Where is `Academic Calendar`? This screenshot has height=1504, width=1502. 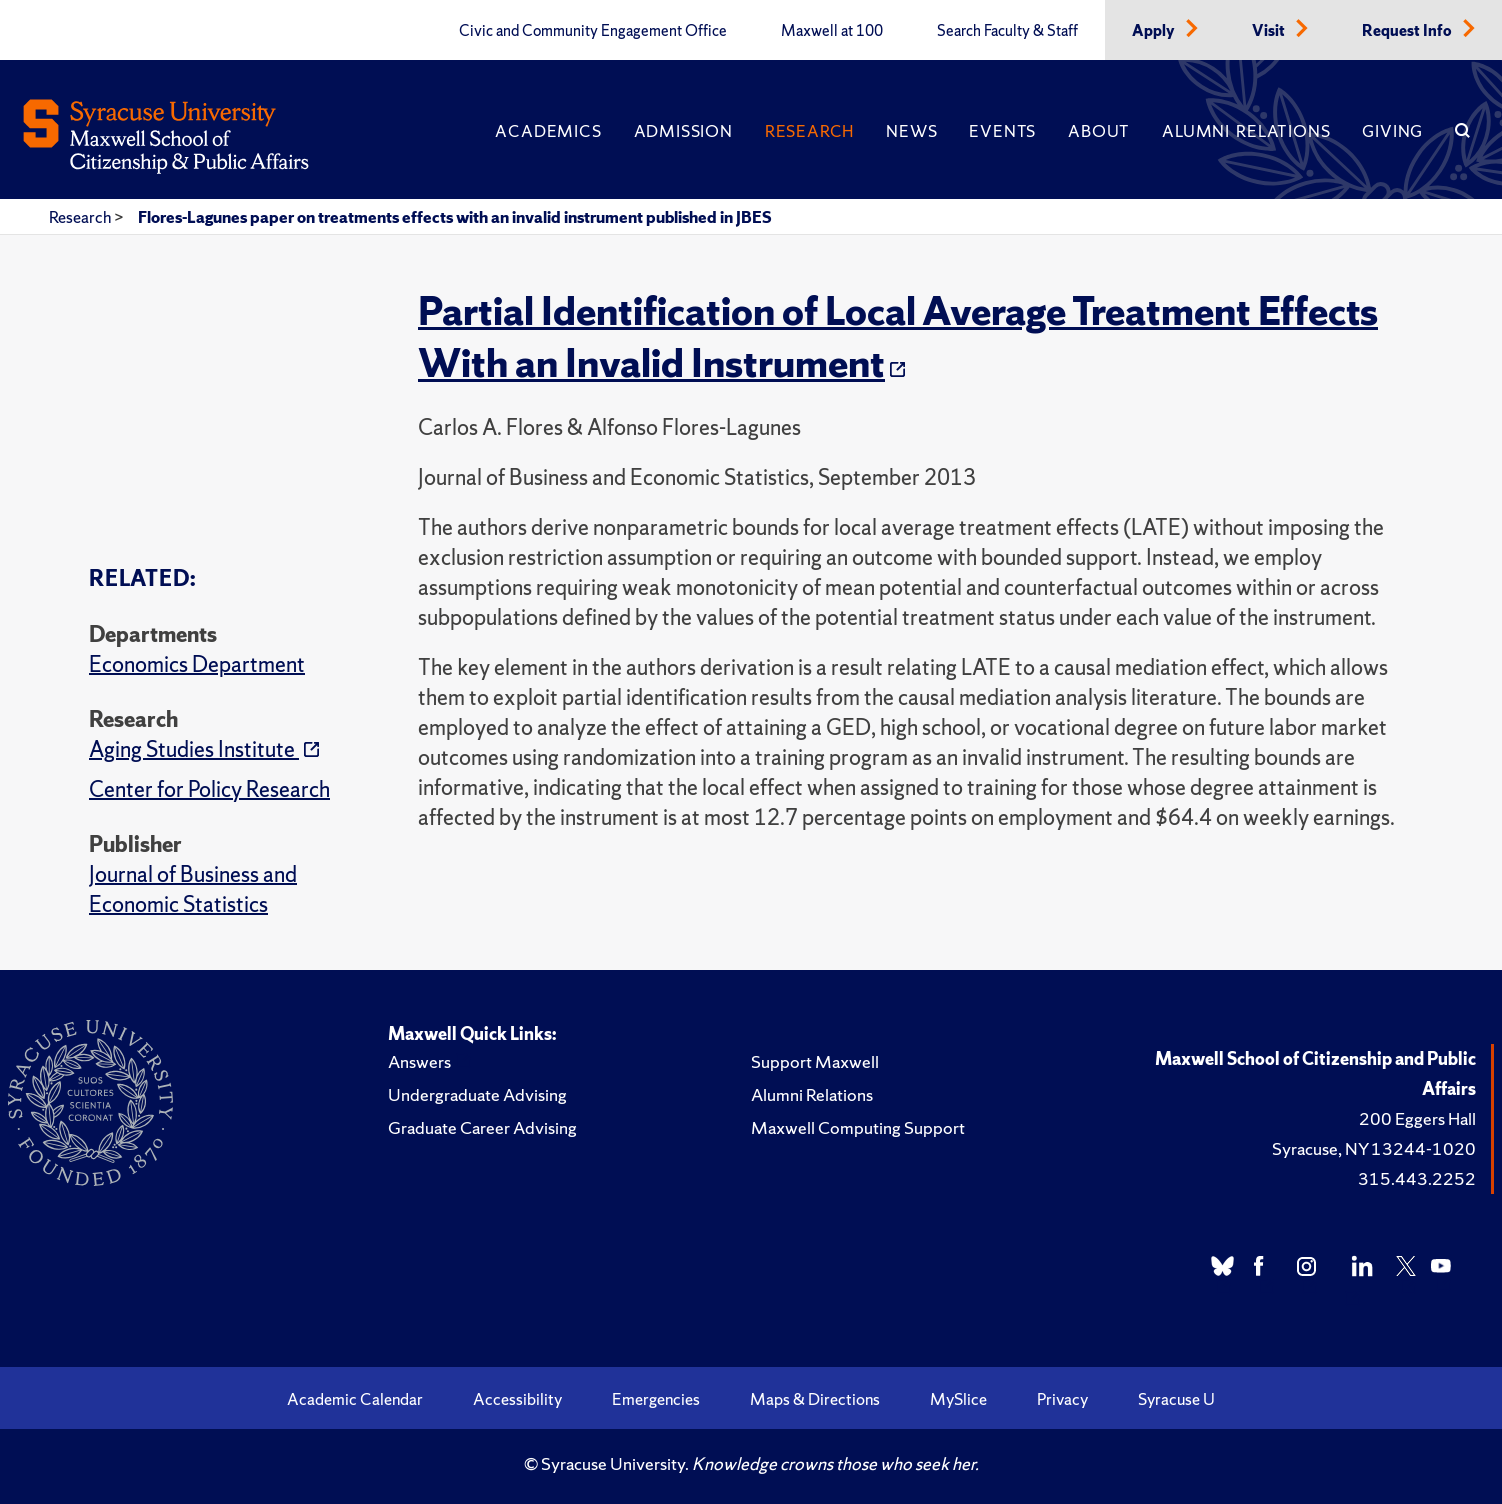
Academic Calendar is located at coordinates (355, 1399).